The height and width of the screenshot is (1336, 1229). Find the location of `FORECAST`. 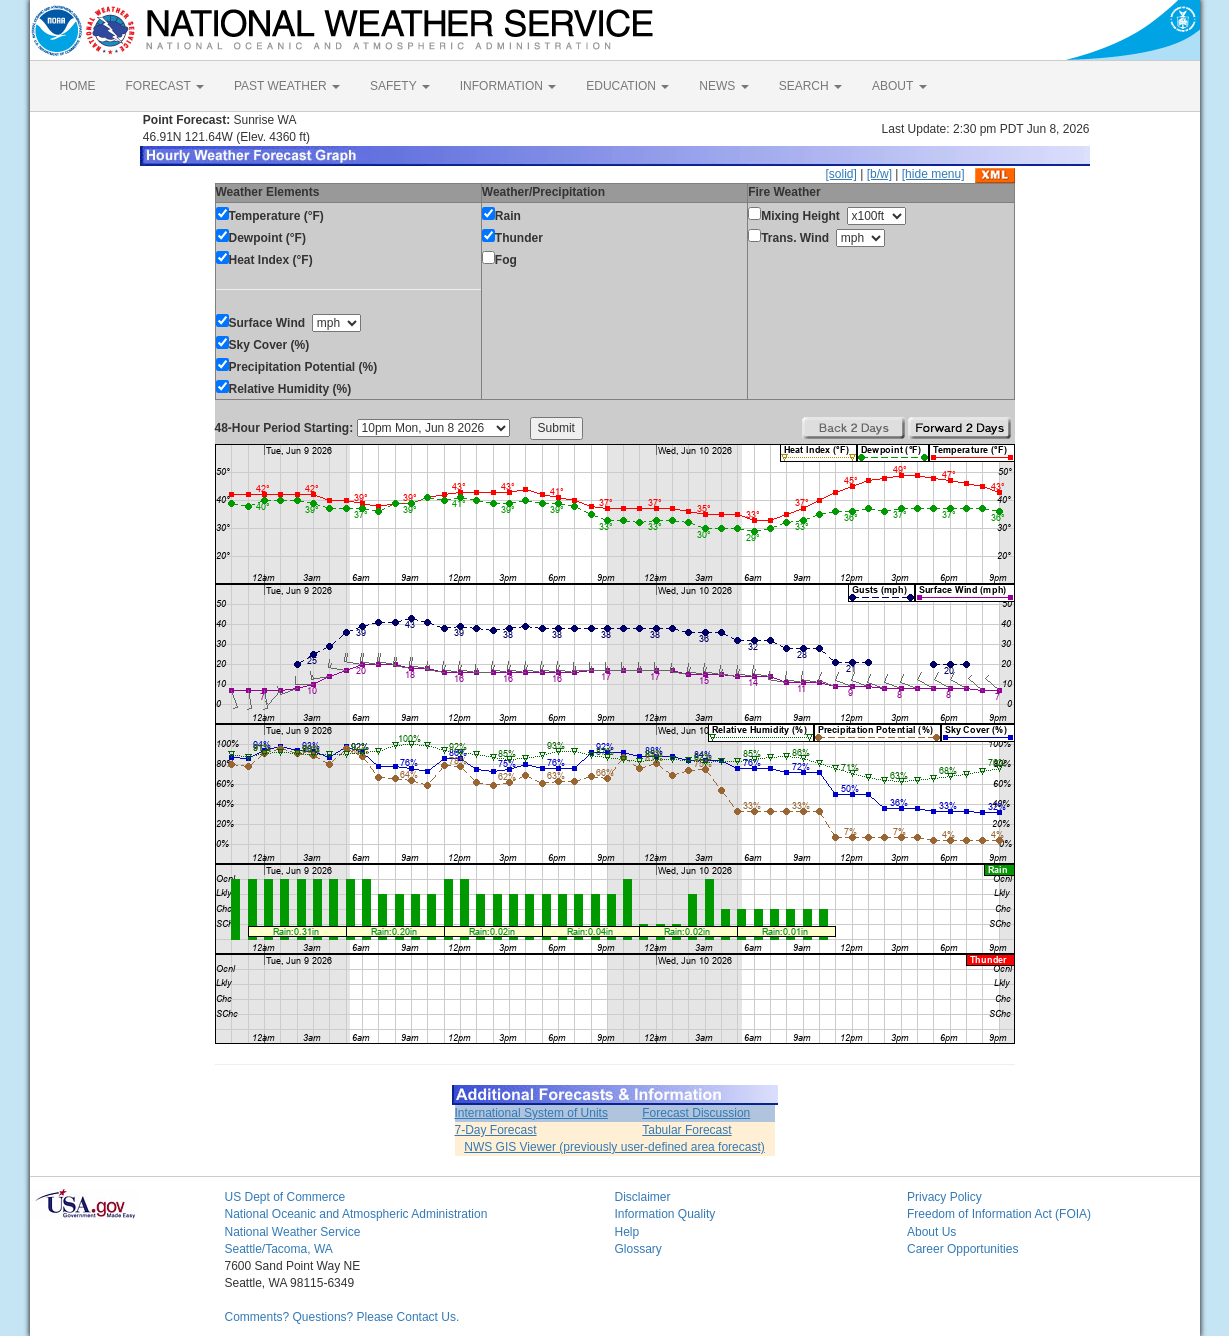

FORECAST is located at coordinates (165, 86).